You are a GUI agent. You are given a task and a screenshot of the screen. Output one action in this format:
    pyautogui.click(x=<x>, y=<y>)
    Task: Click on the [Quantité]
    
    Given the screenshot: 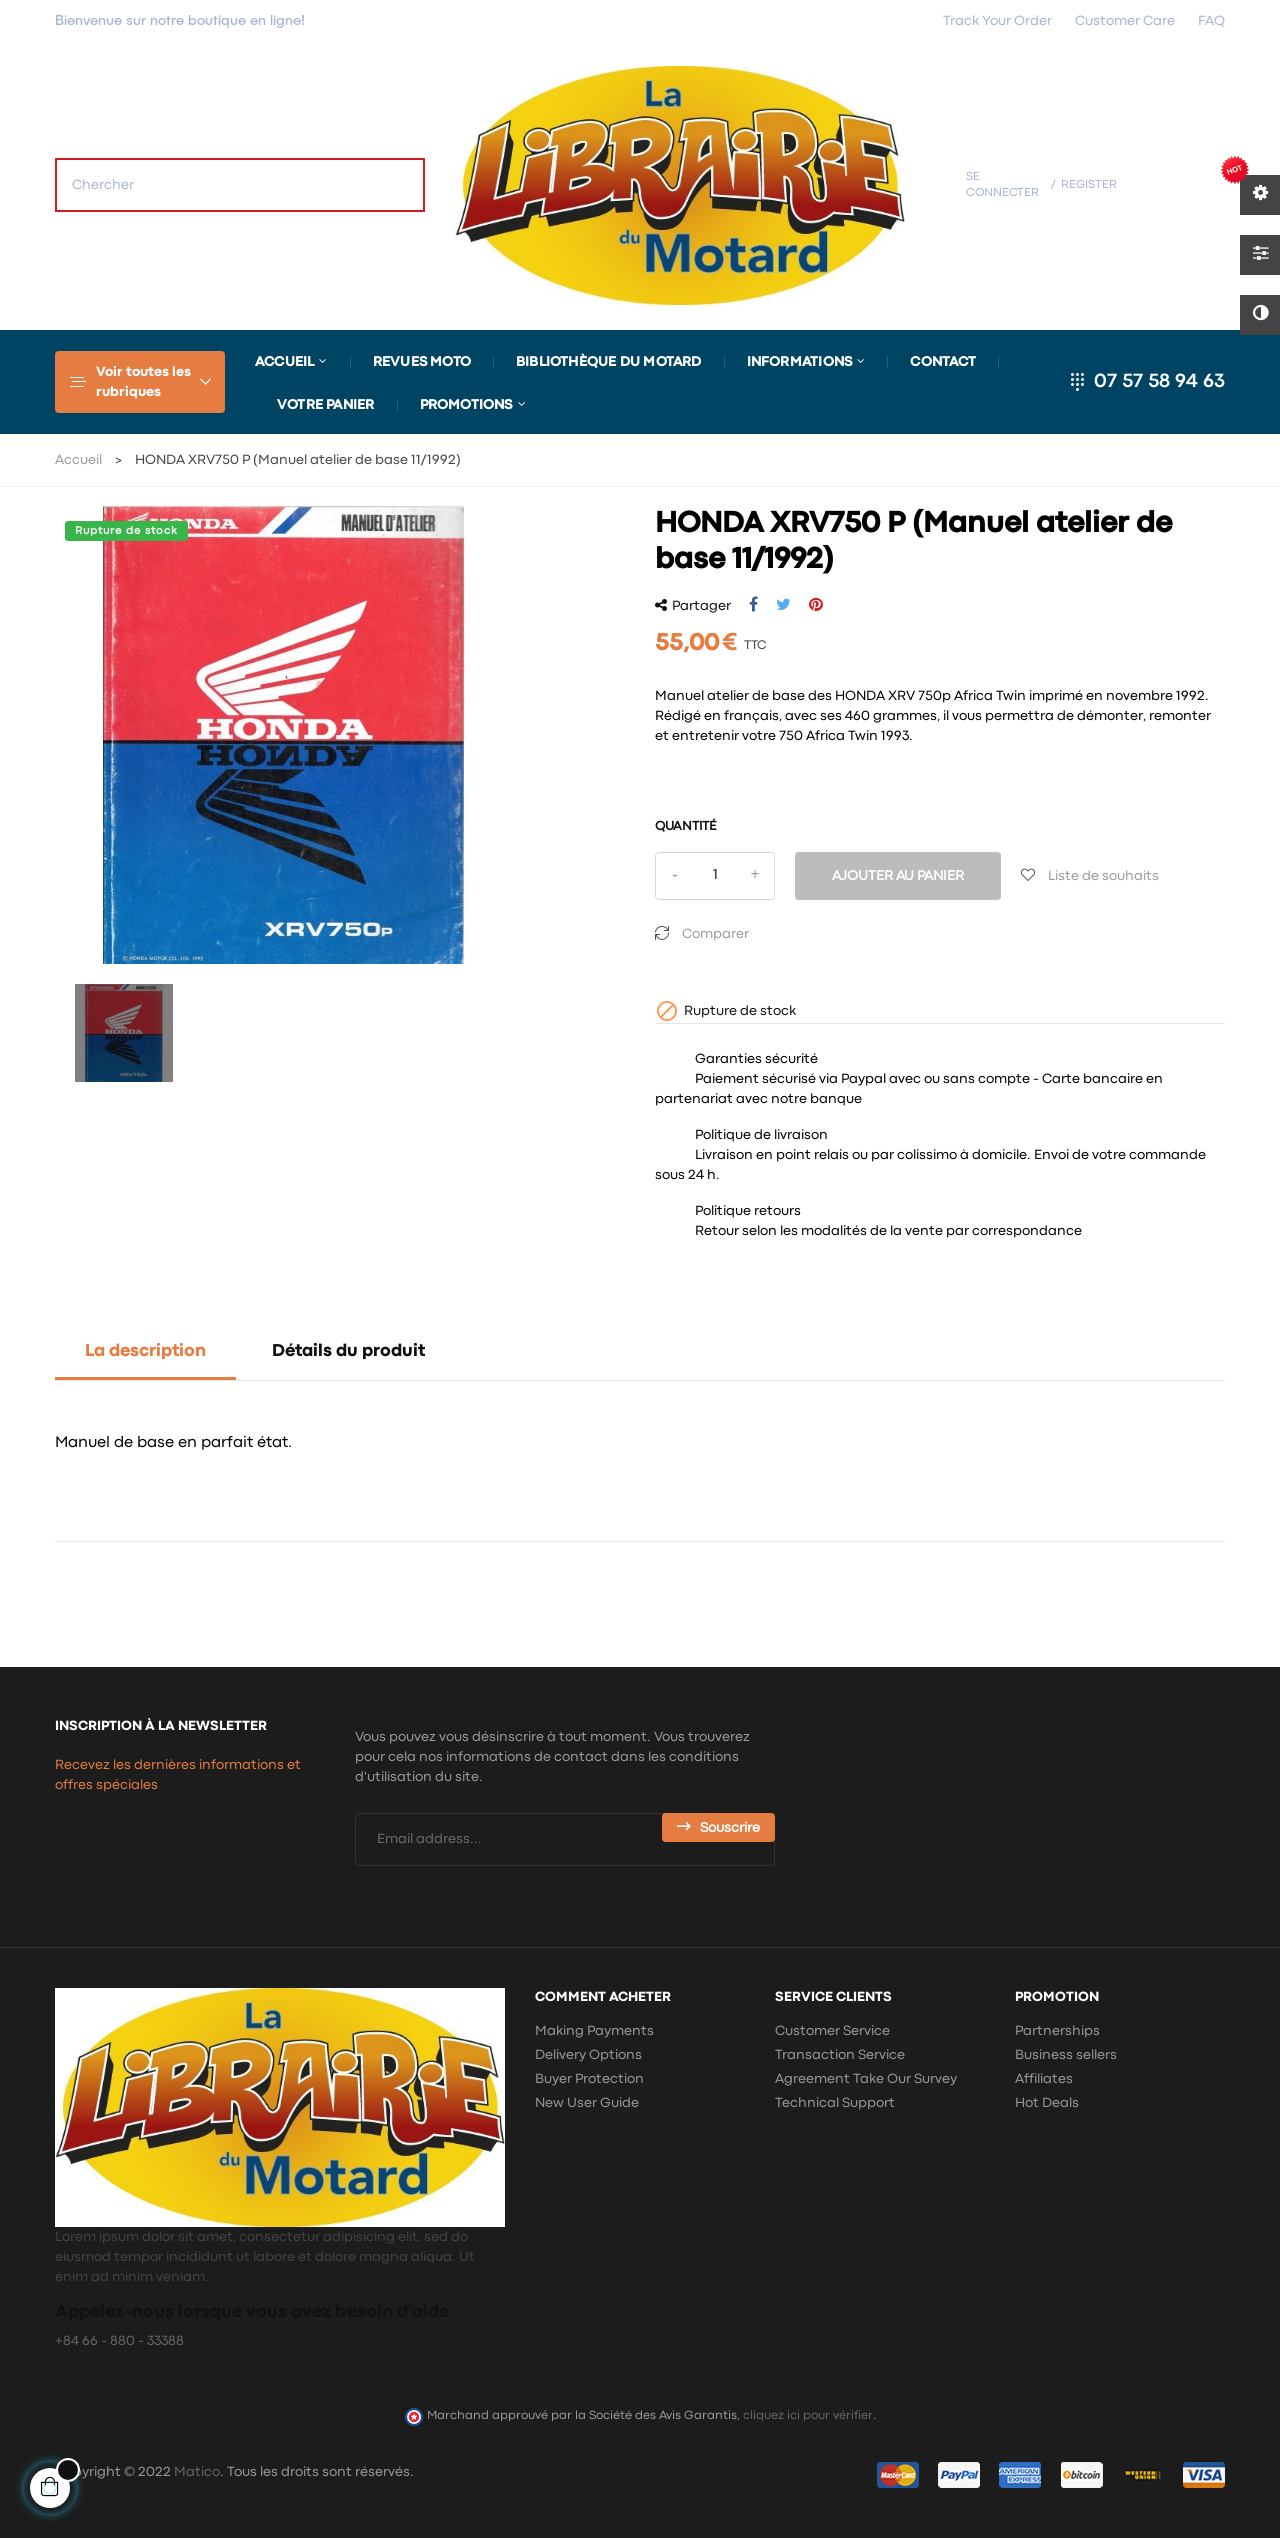 What is the action you would take?
    pyautogui.click(x=715, y=876)
    